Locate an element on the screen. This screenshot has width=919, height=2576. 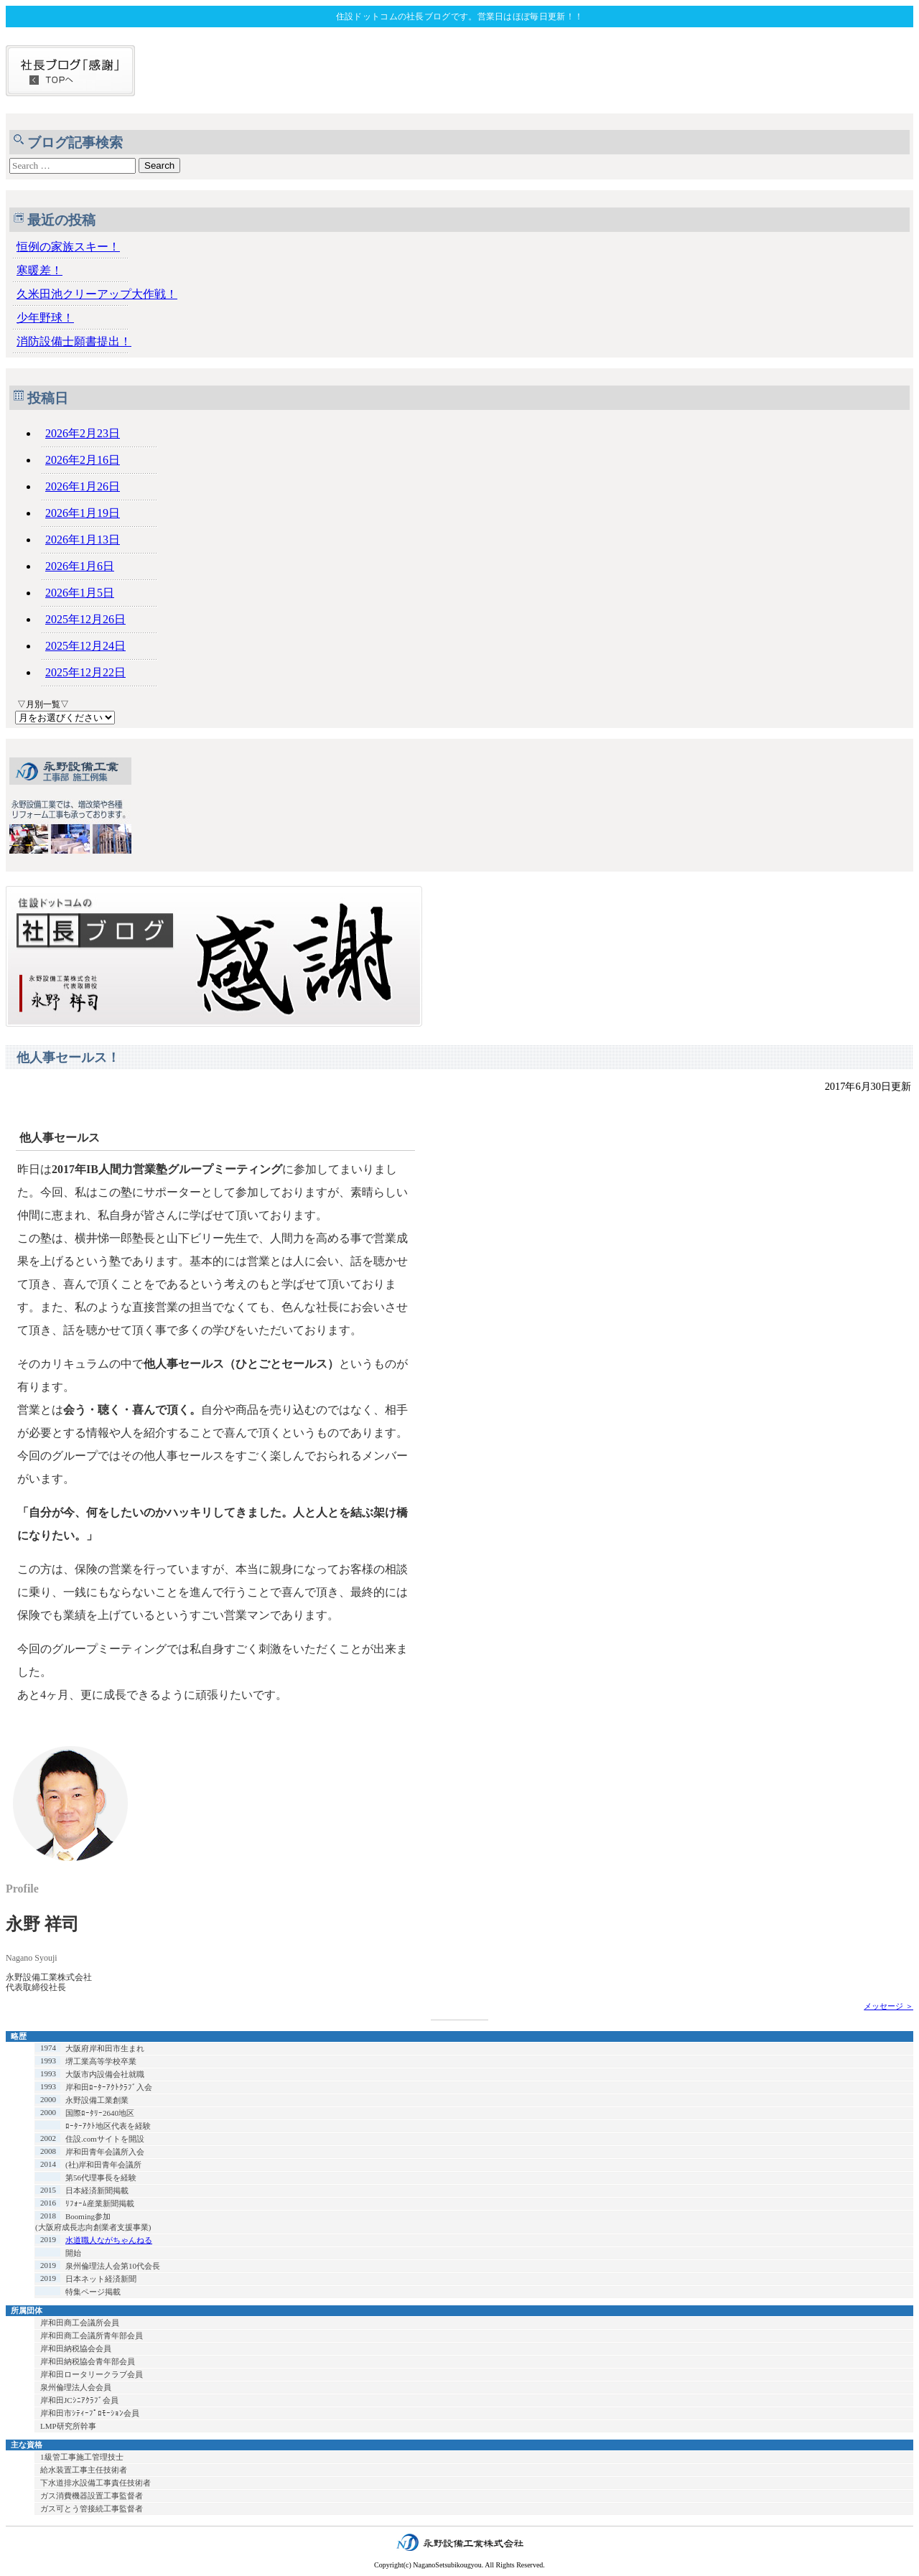
消防設備士願書提出！ is located at coordinates (74, 341).